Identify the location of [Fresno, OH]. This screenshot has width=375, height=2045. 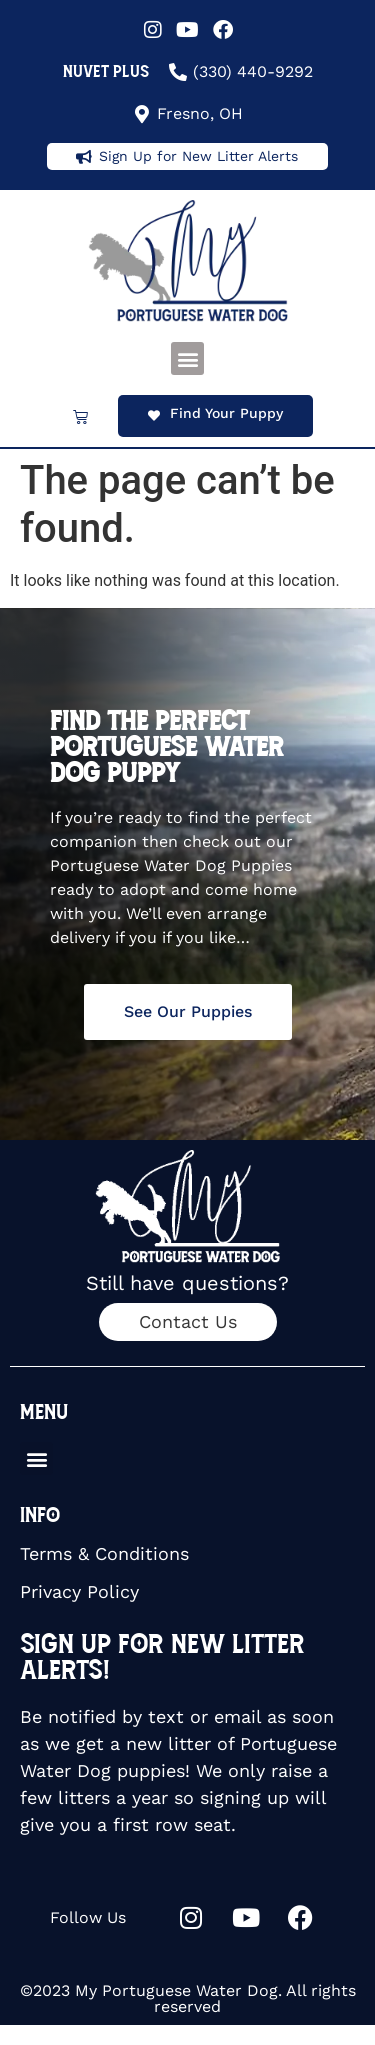
(142, 114).